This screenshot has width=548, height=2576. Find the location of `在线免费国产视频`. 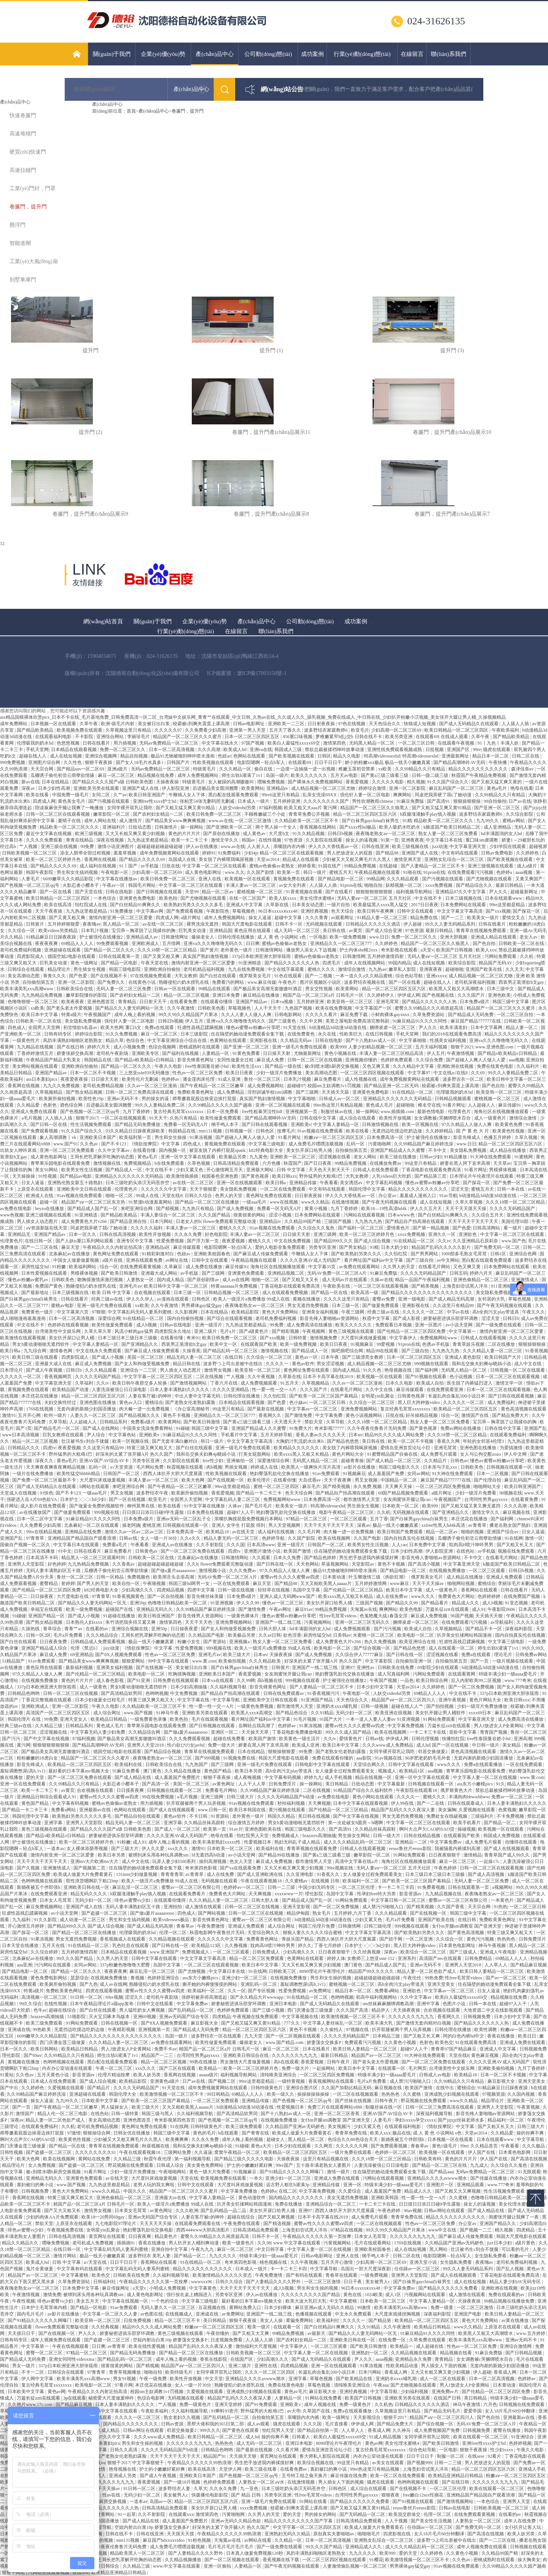

在线免费国产视频 is located at coordinates (522, 1596).